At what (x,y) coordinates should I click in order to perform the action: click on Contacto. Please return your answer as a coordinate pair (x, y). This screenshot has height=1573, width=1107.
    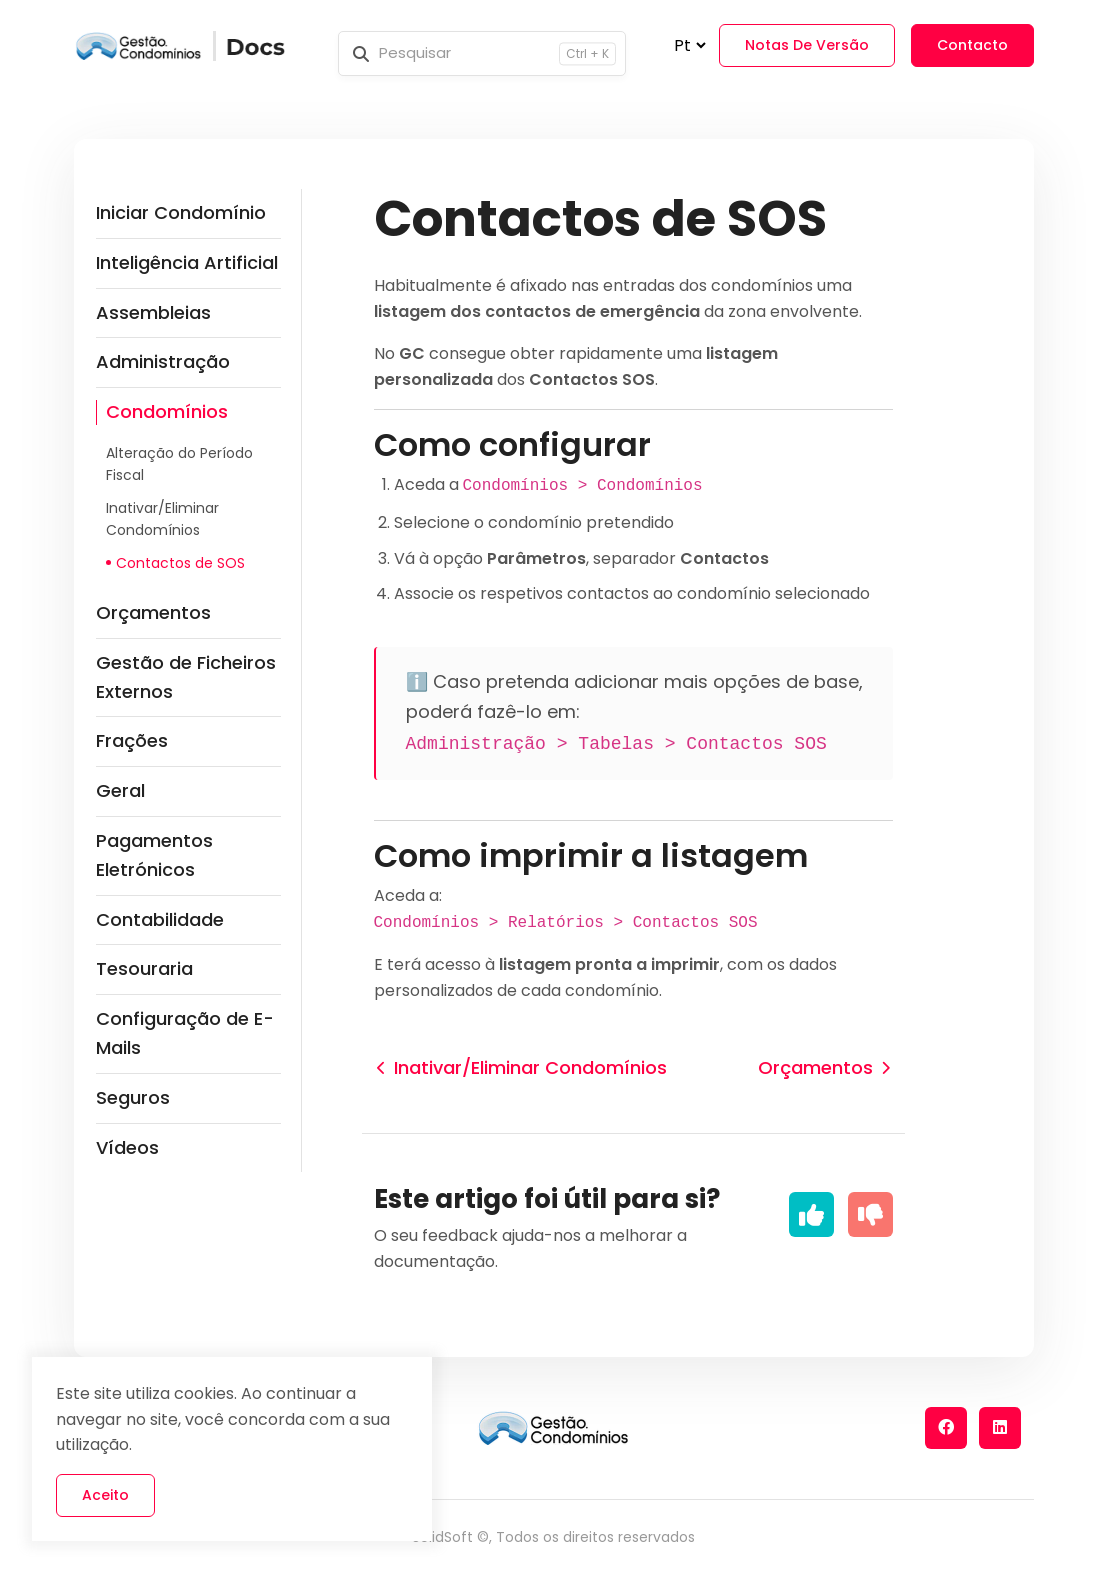
    Looking at the image, I should click on (972, 45).